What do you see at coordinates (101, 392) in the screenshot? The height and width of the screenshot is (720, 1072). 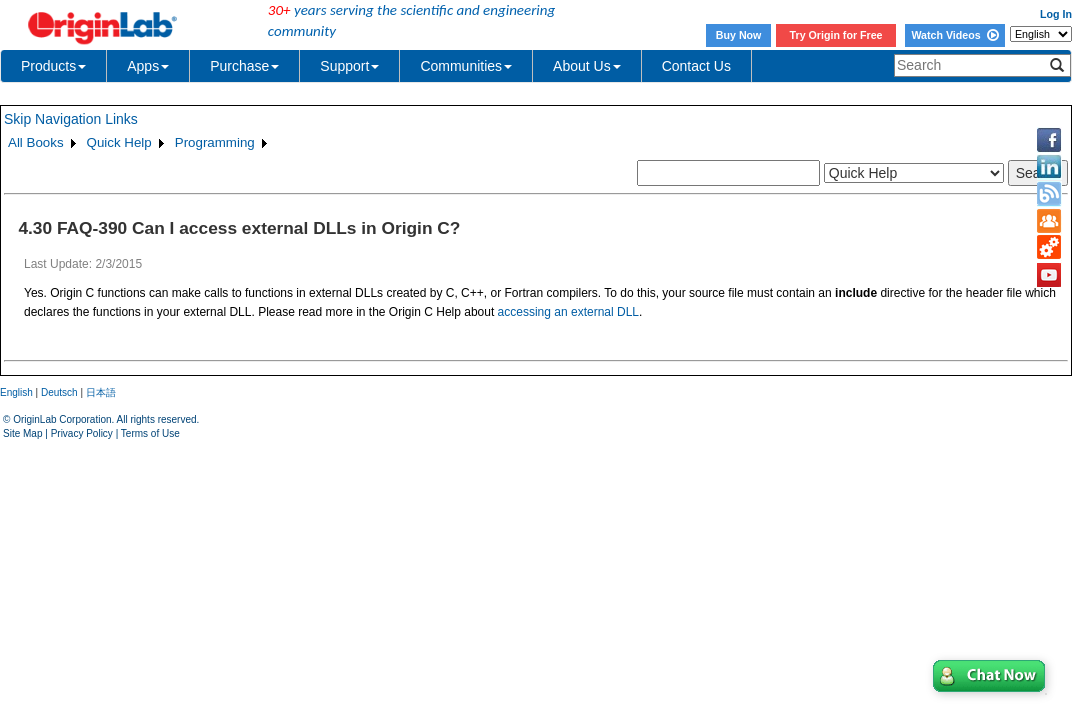 I see `日本語` at bounding box center [101, 392].